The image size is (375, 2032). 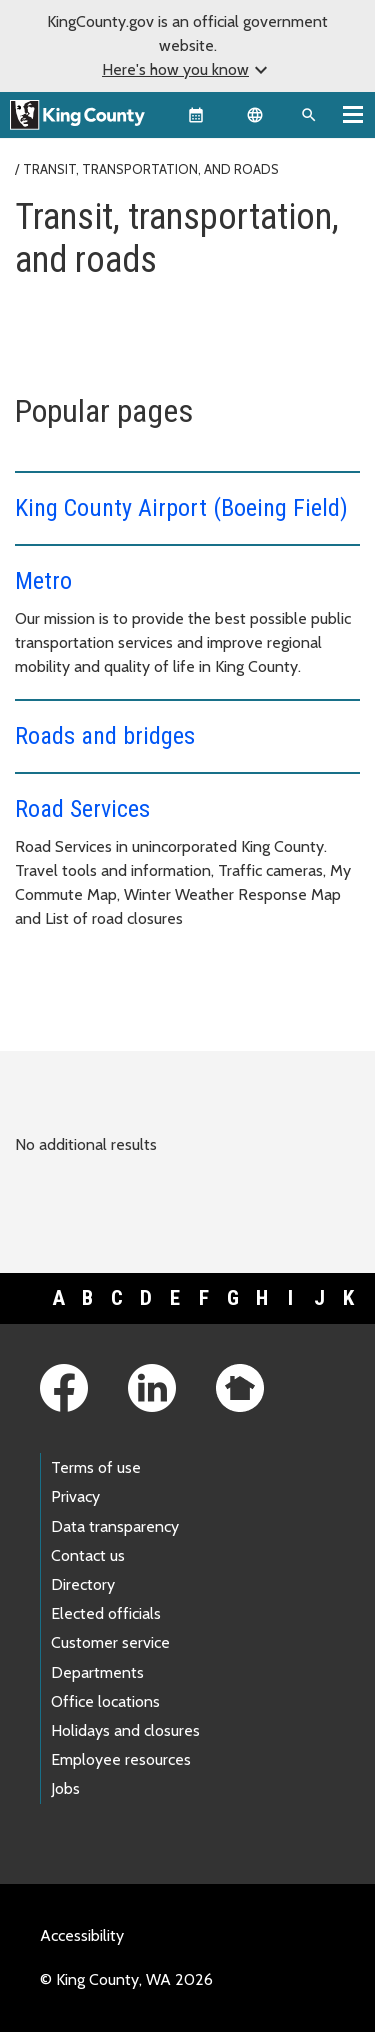 I want to click on Data transparency, so click(x=115, y=1526).